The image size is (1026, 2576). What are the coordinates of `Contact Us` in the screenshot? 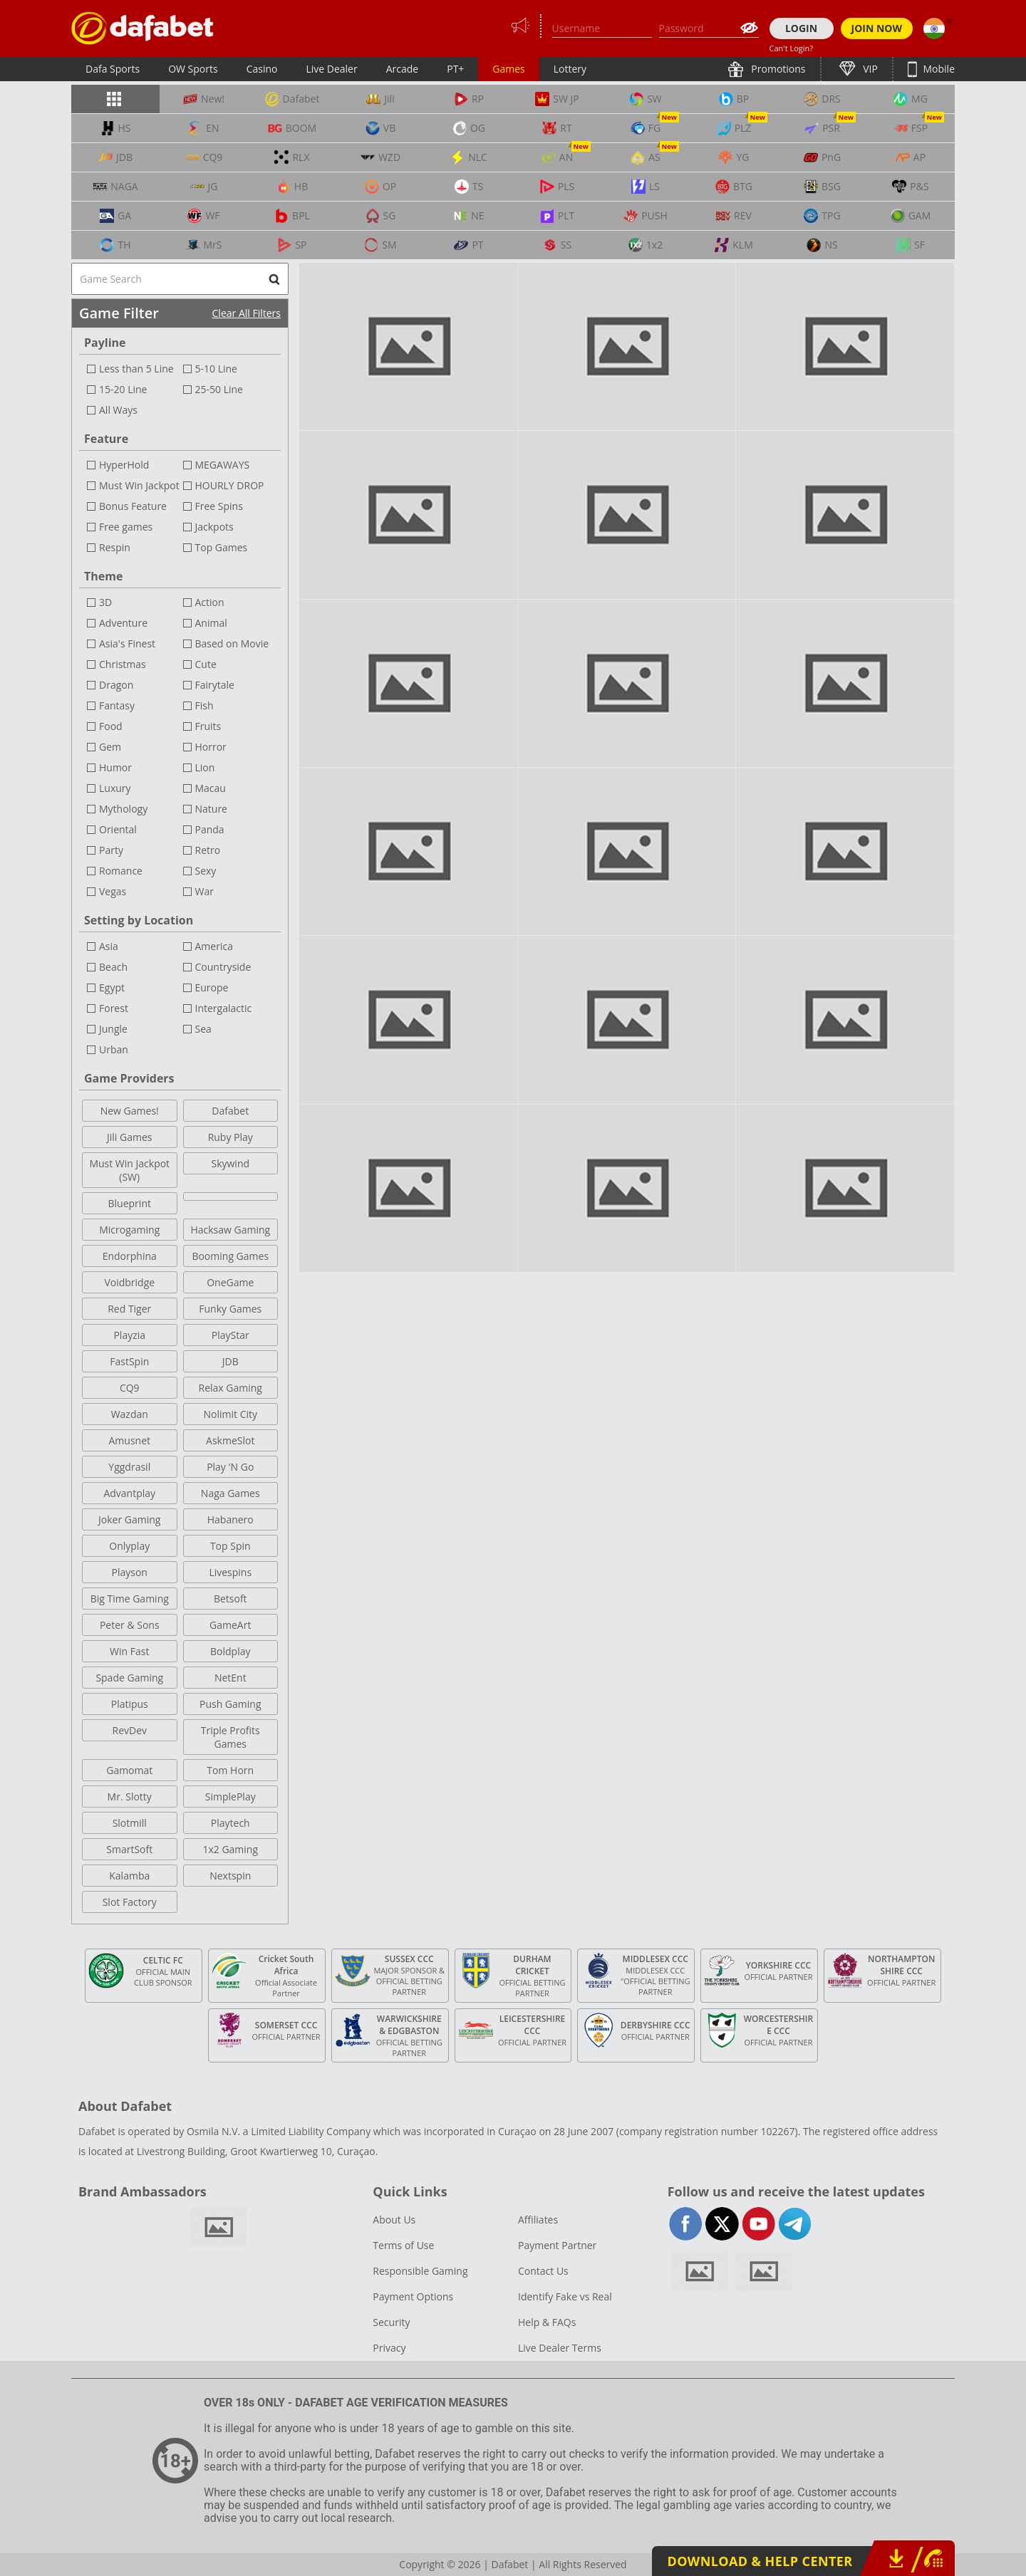 It's located at (543, 2271).